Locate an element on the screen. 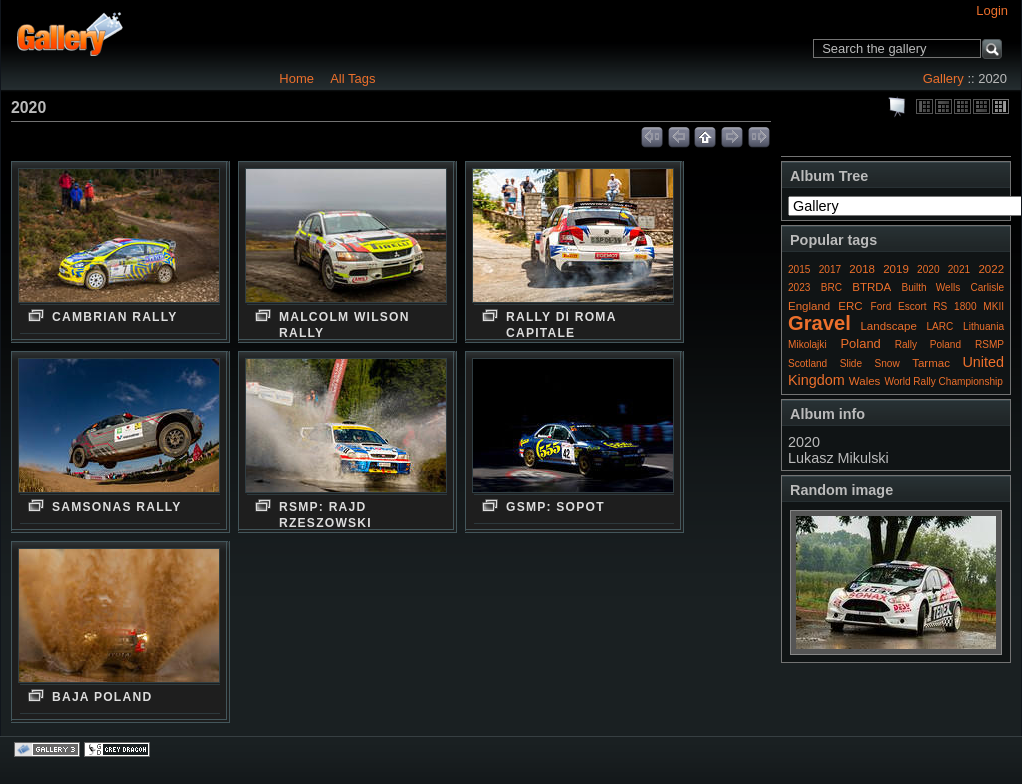  England is located at coordinates (809, 306).